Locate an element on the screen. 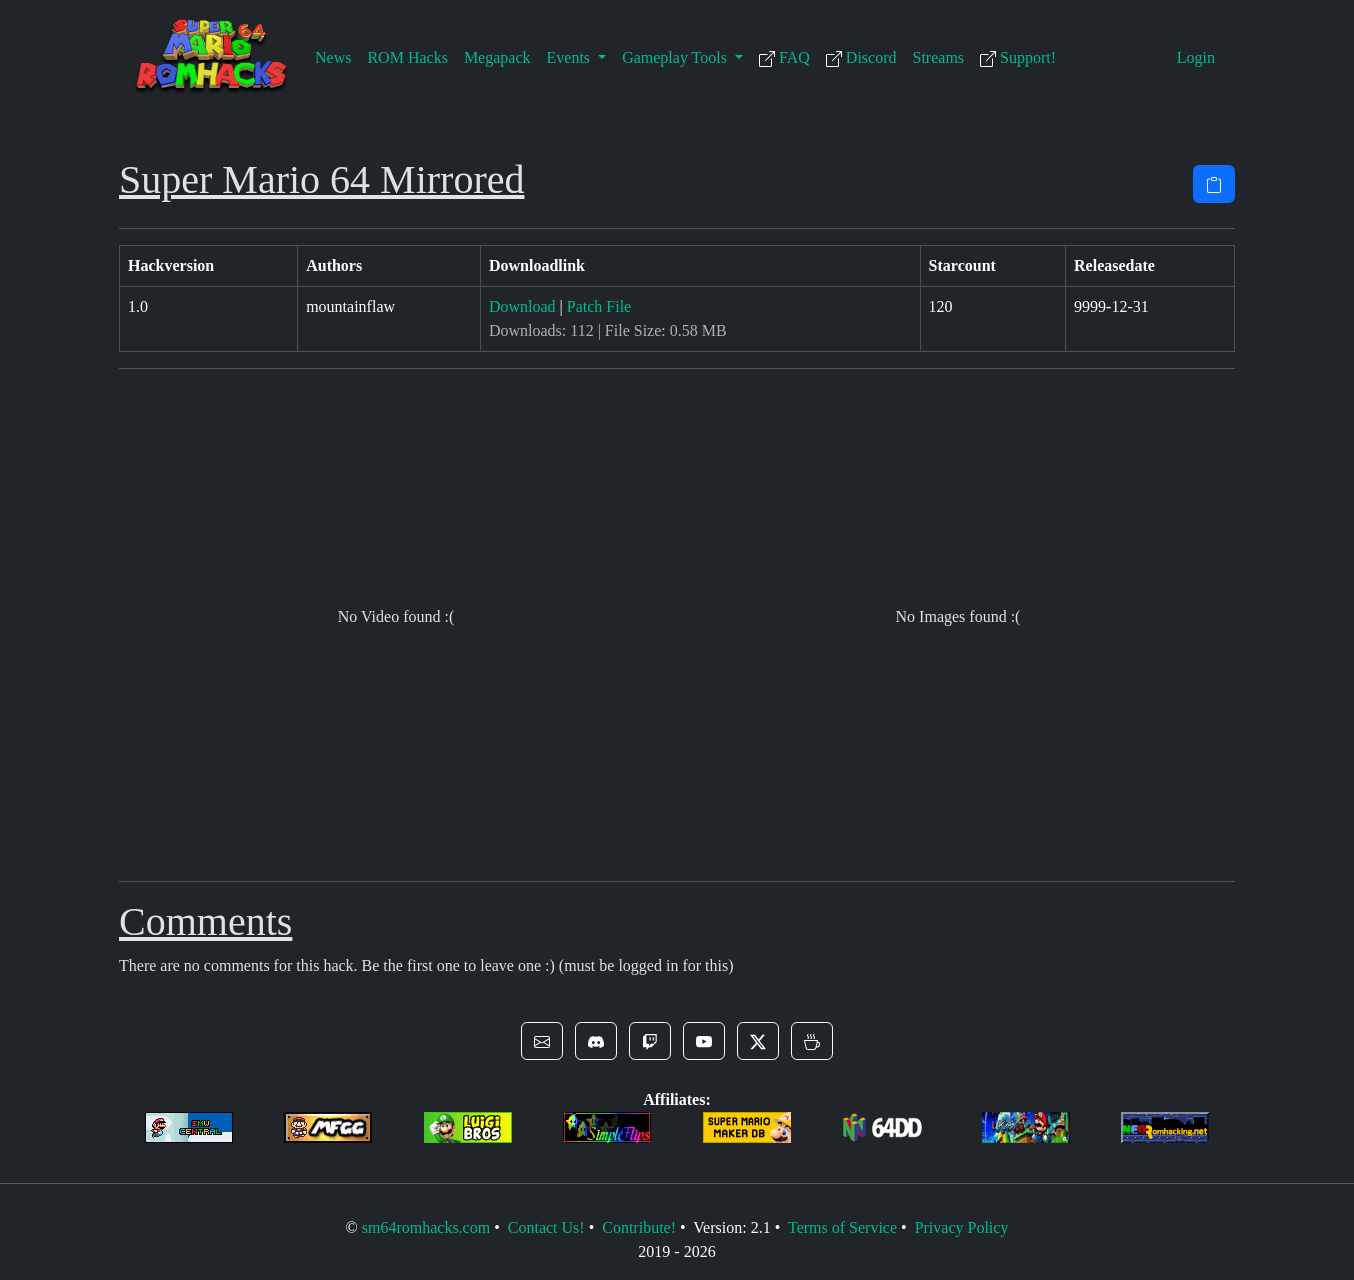  Events [button] is located at coordinates (571, 57).